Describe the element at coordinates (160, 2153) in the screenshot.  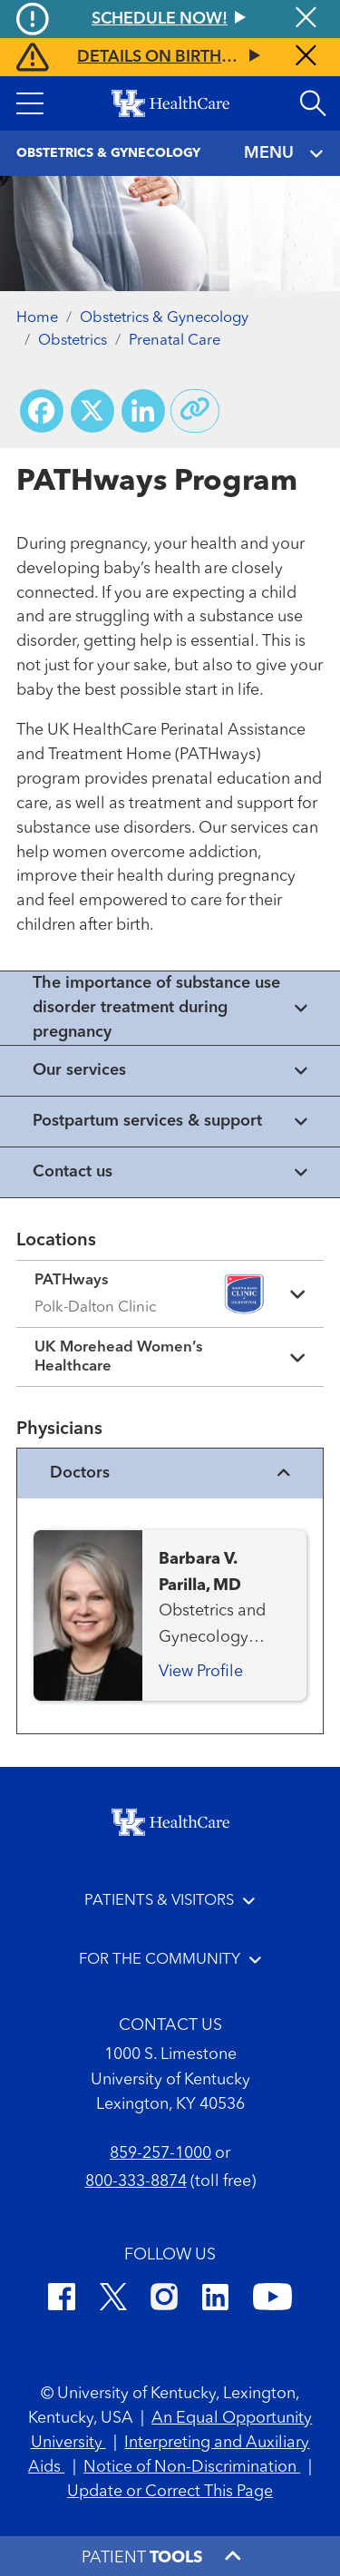
I see `859-257-1000` at that location.